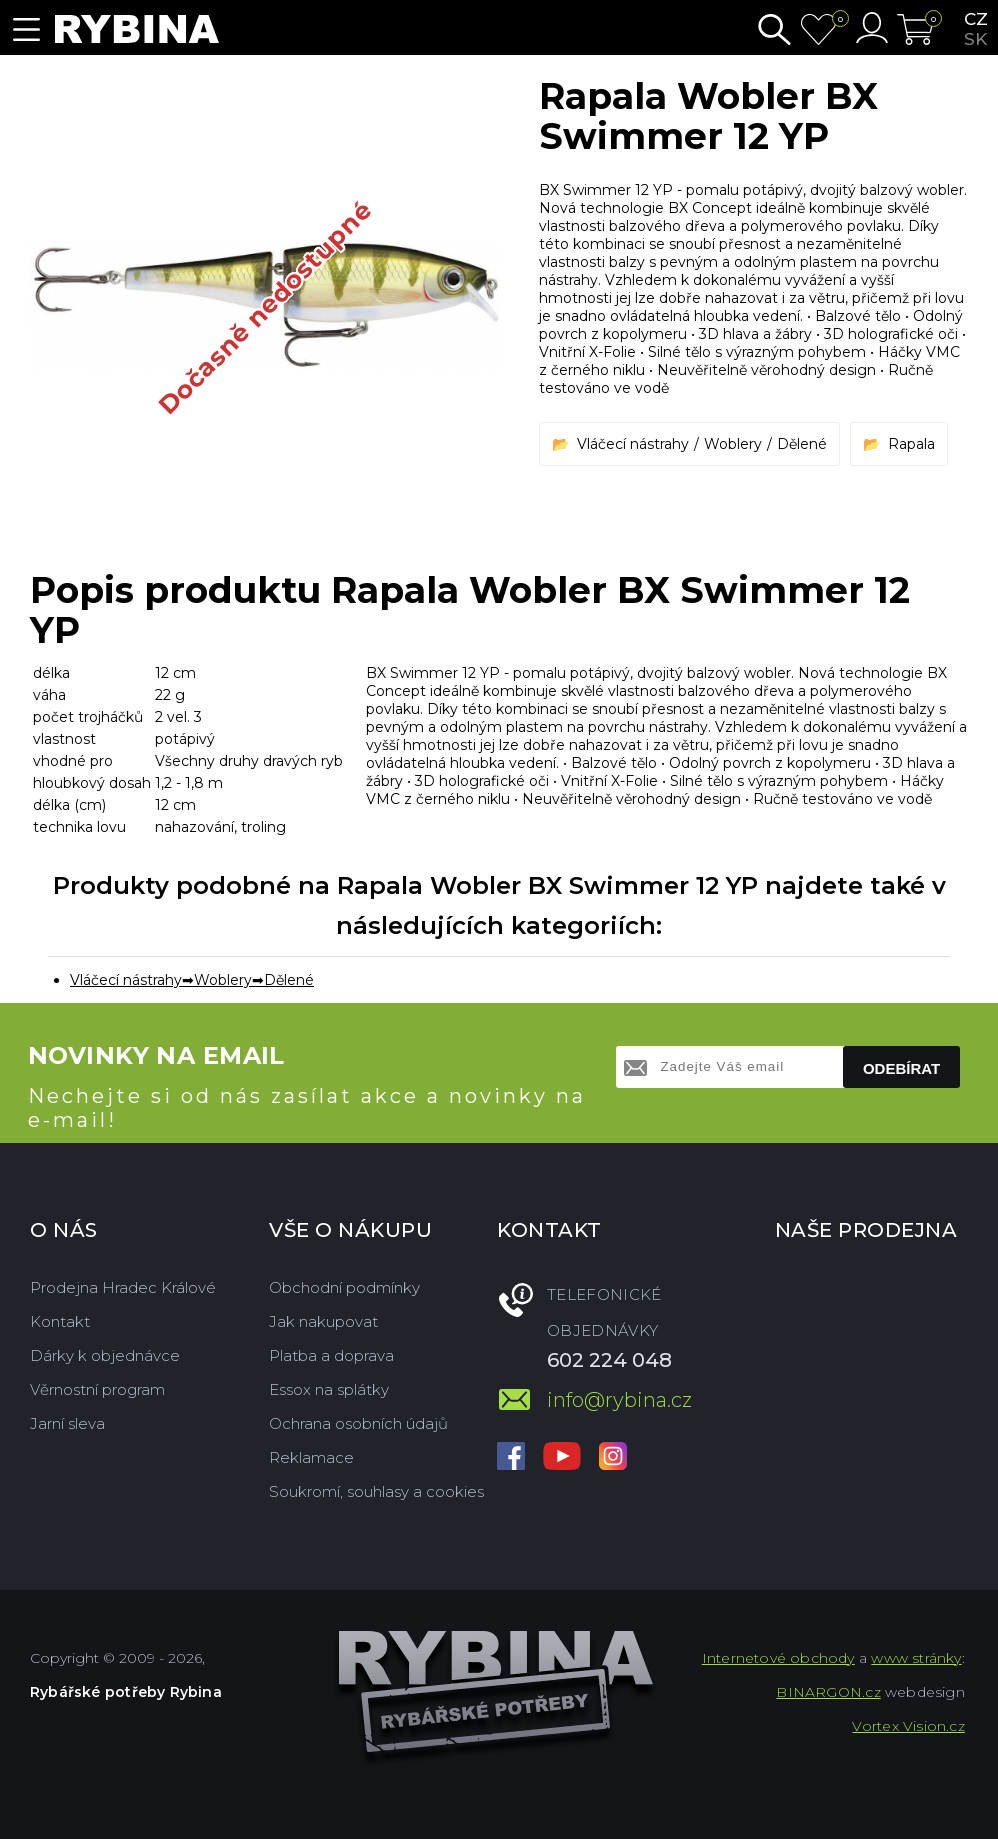  I want to click on Dárky k objednávce, so click(105, 1355).